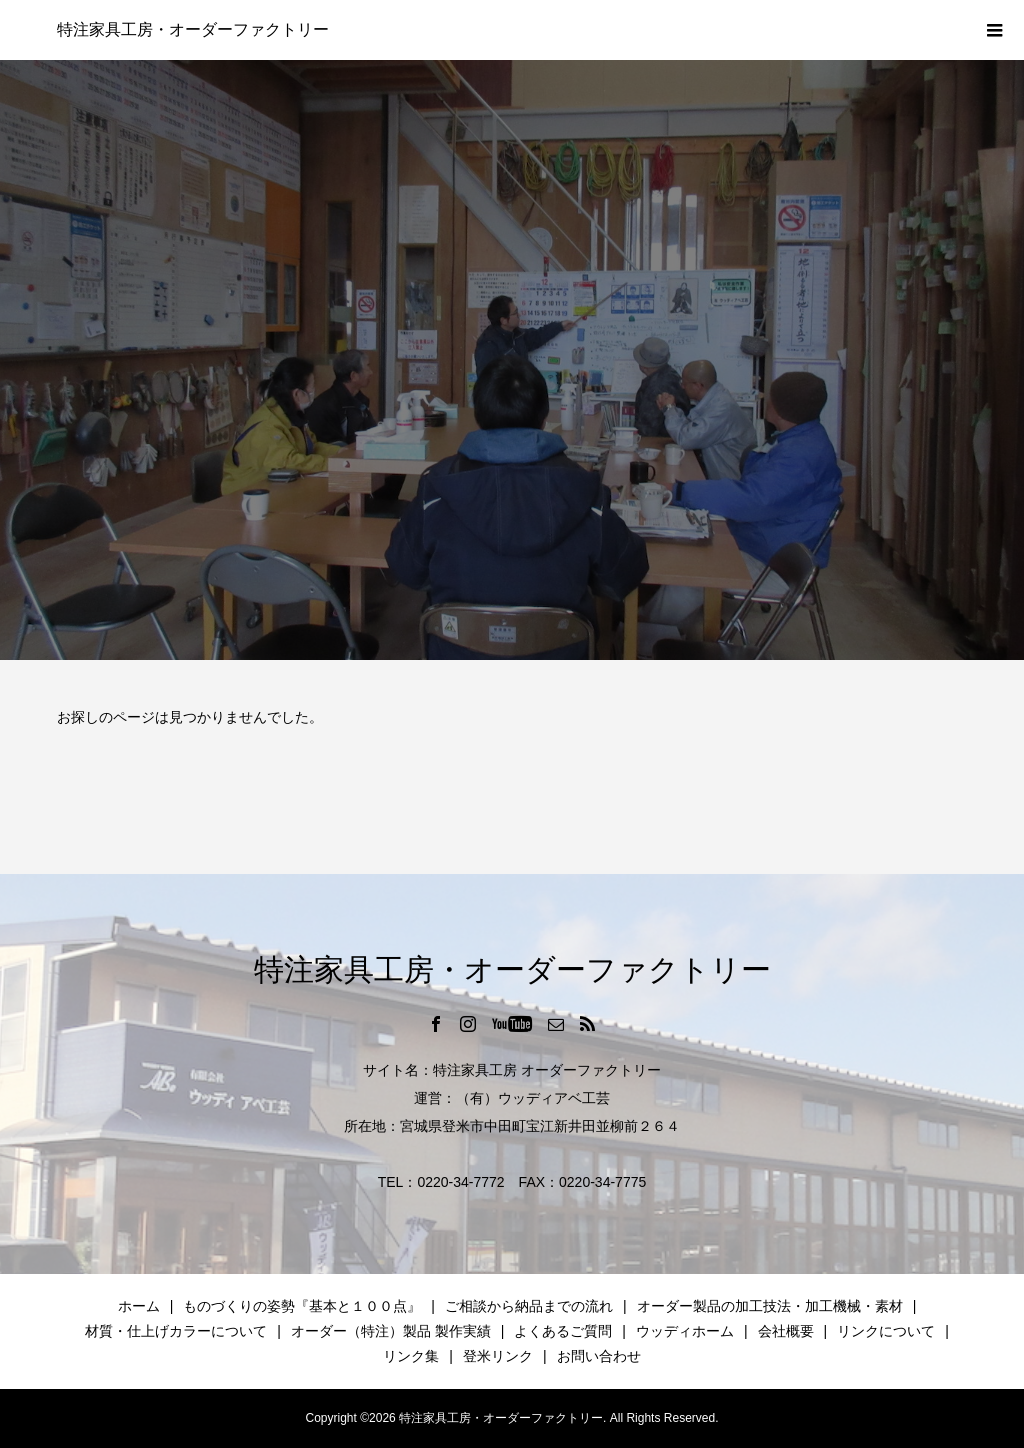 The width and height of the screenshot is (1024, 1448). Describe the element at coordinates (599, 1356) in the screenshot. I see `お問い合わせ` at that location.